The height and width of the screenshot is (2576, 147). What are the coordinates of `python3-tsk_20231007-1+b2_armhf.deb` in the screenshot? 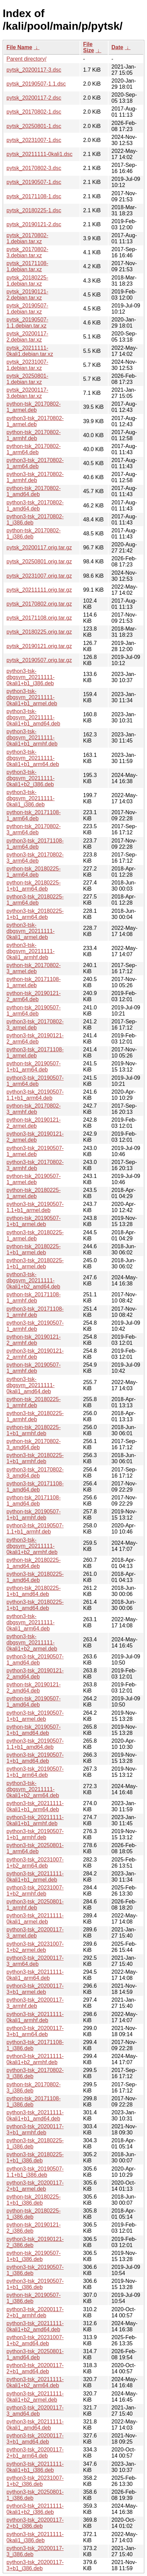 It's located at (35, 1891).